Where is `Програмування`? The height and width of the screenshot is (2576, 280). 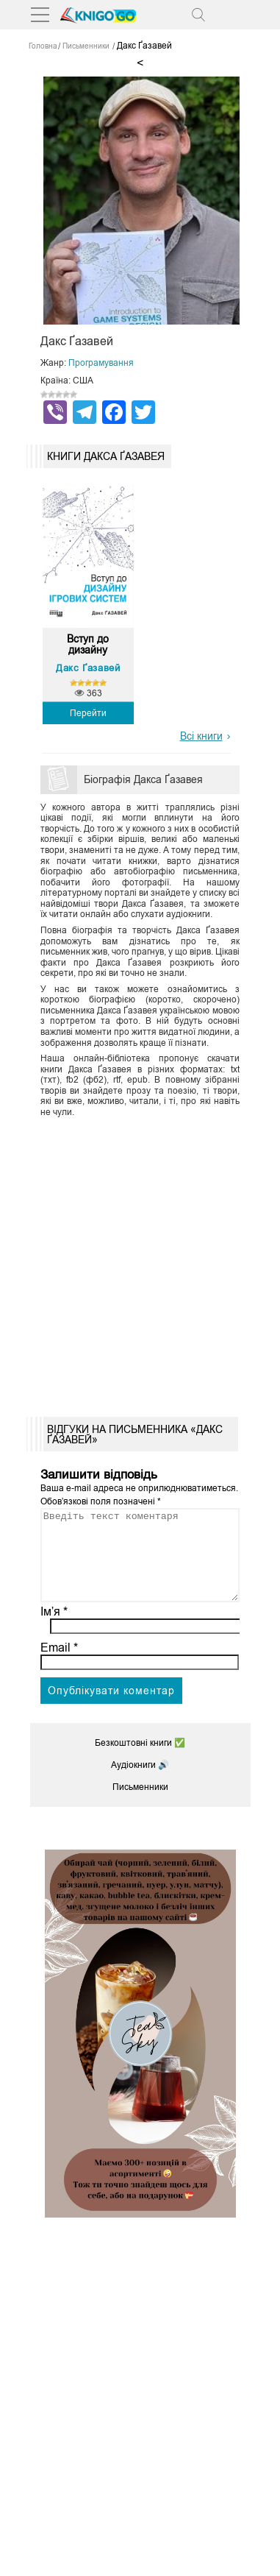
Програмування is located at coordinates (101, 363).